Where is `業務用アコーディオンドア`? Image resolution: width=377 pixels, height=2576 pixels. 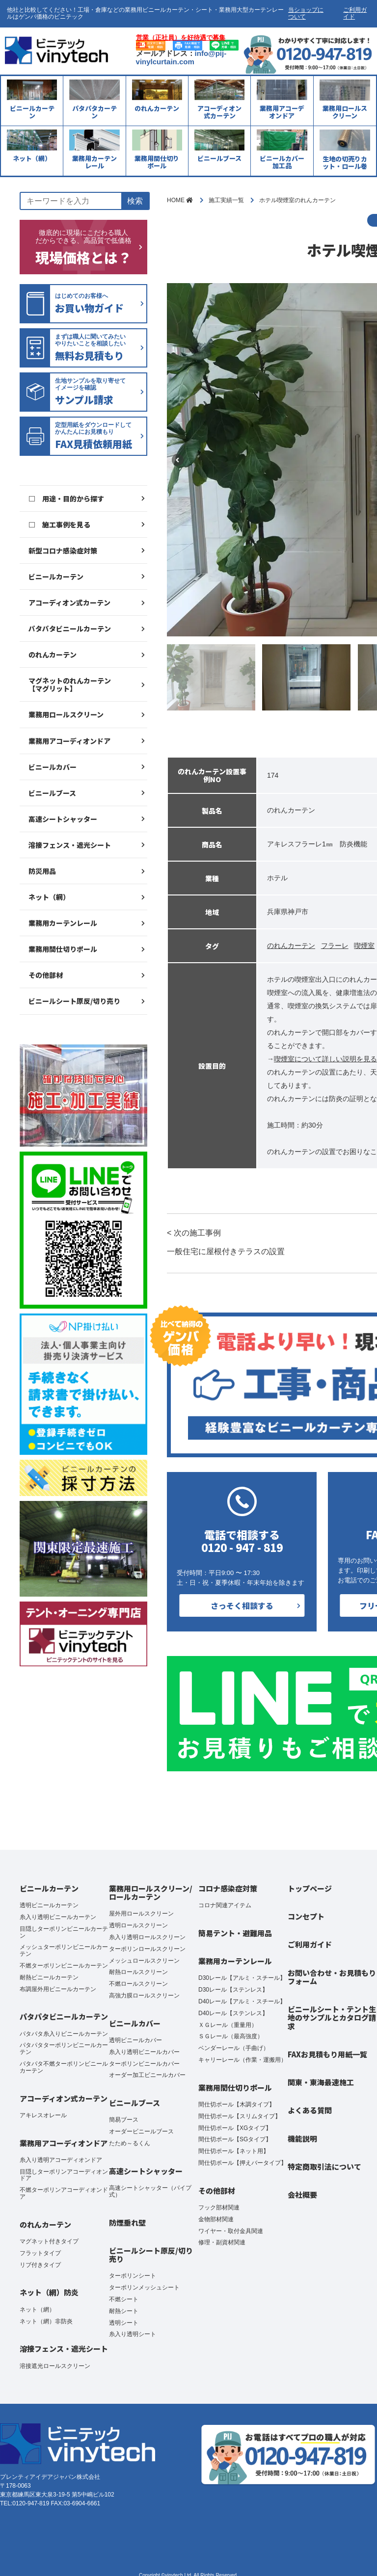
業務用アコーディオンドア is located at coordinates (69, 741).